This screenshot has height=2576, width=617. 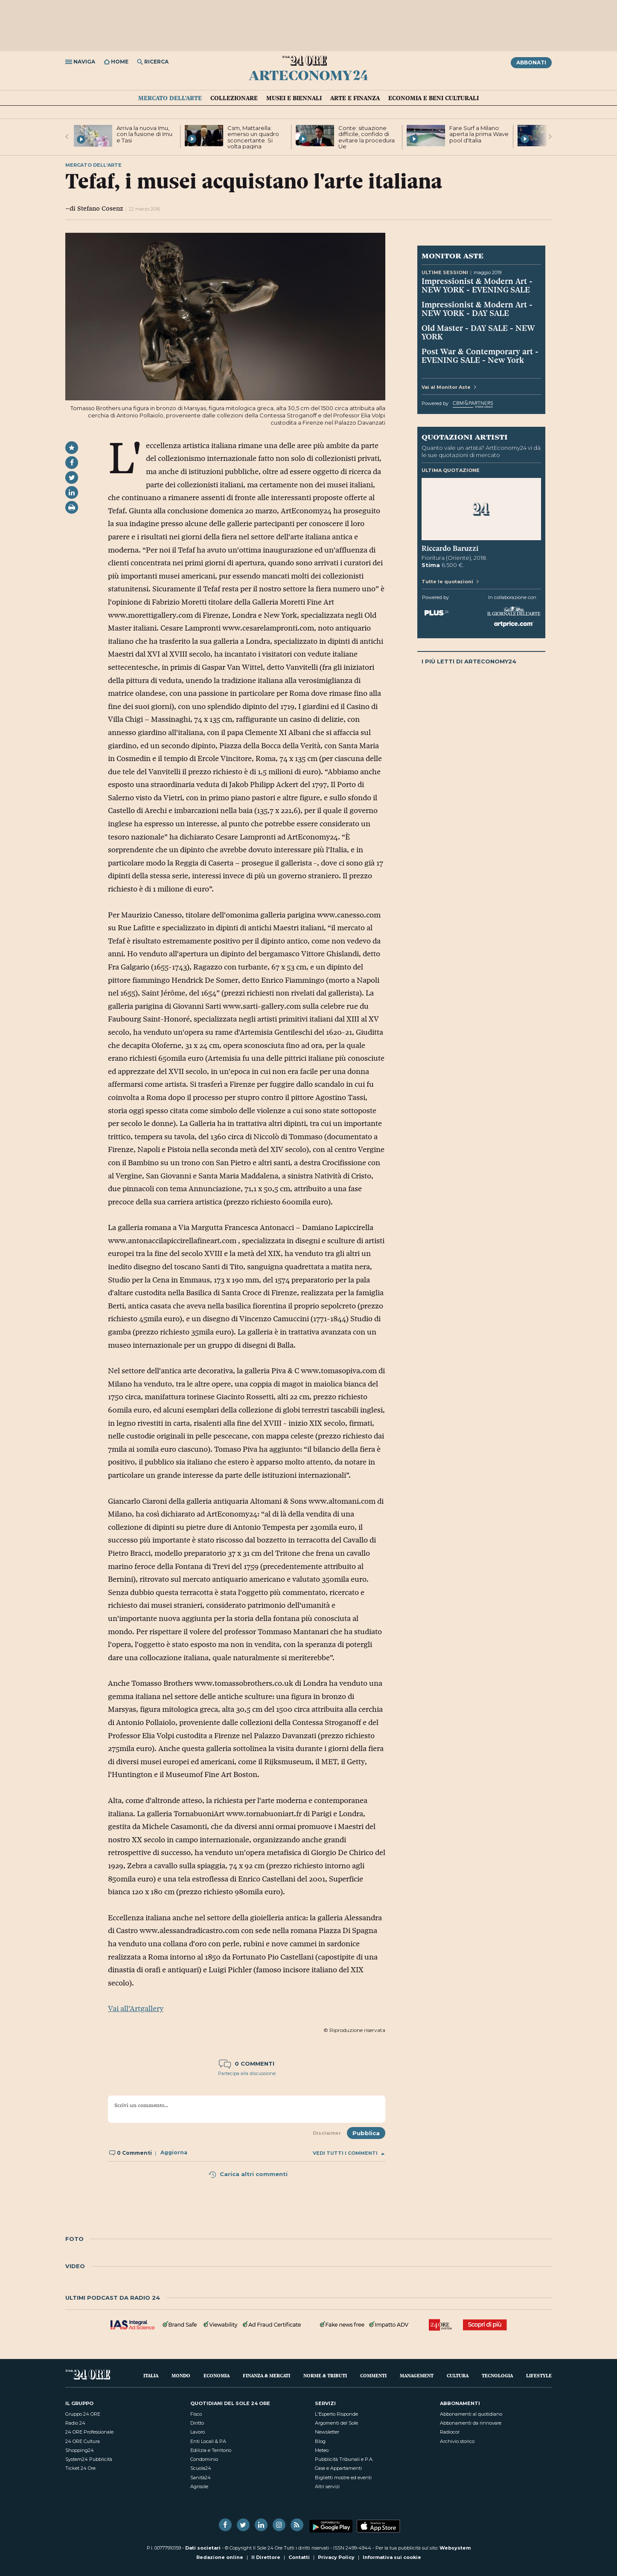 What do you see at coordinates (203, 2548) in the screenshot?
I see `Dati societari` at bounding box center [203, 2548].